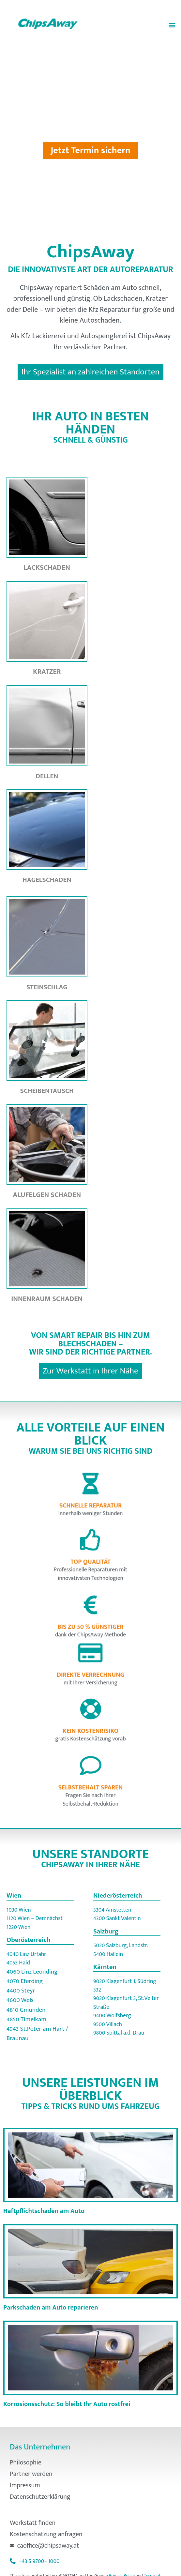  Describe the element at coordinates (19, 1927) in the screenshot. I see `1220 Wien` at that location.